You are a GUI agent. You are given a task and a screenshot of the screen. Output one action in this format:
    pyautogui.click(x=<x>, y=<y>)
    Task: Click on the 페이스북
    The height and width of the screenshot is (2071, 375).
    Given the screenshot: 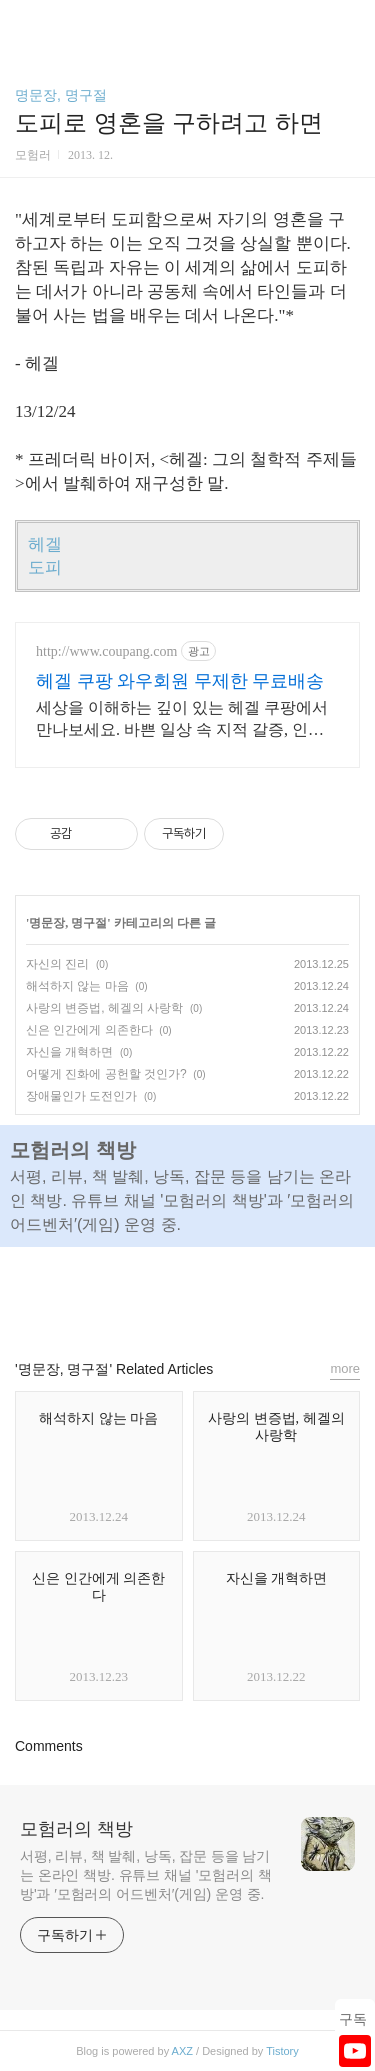 What is the action you would take?
    pyautogui.click(x=142, y=1294)
    